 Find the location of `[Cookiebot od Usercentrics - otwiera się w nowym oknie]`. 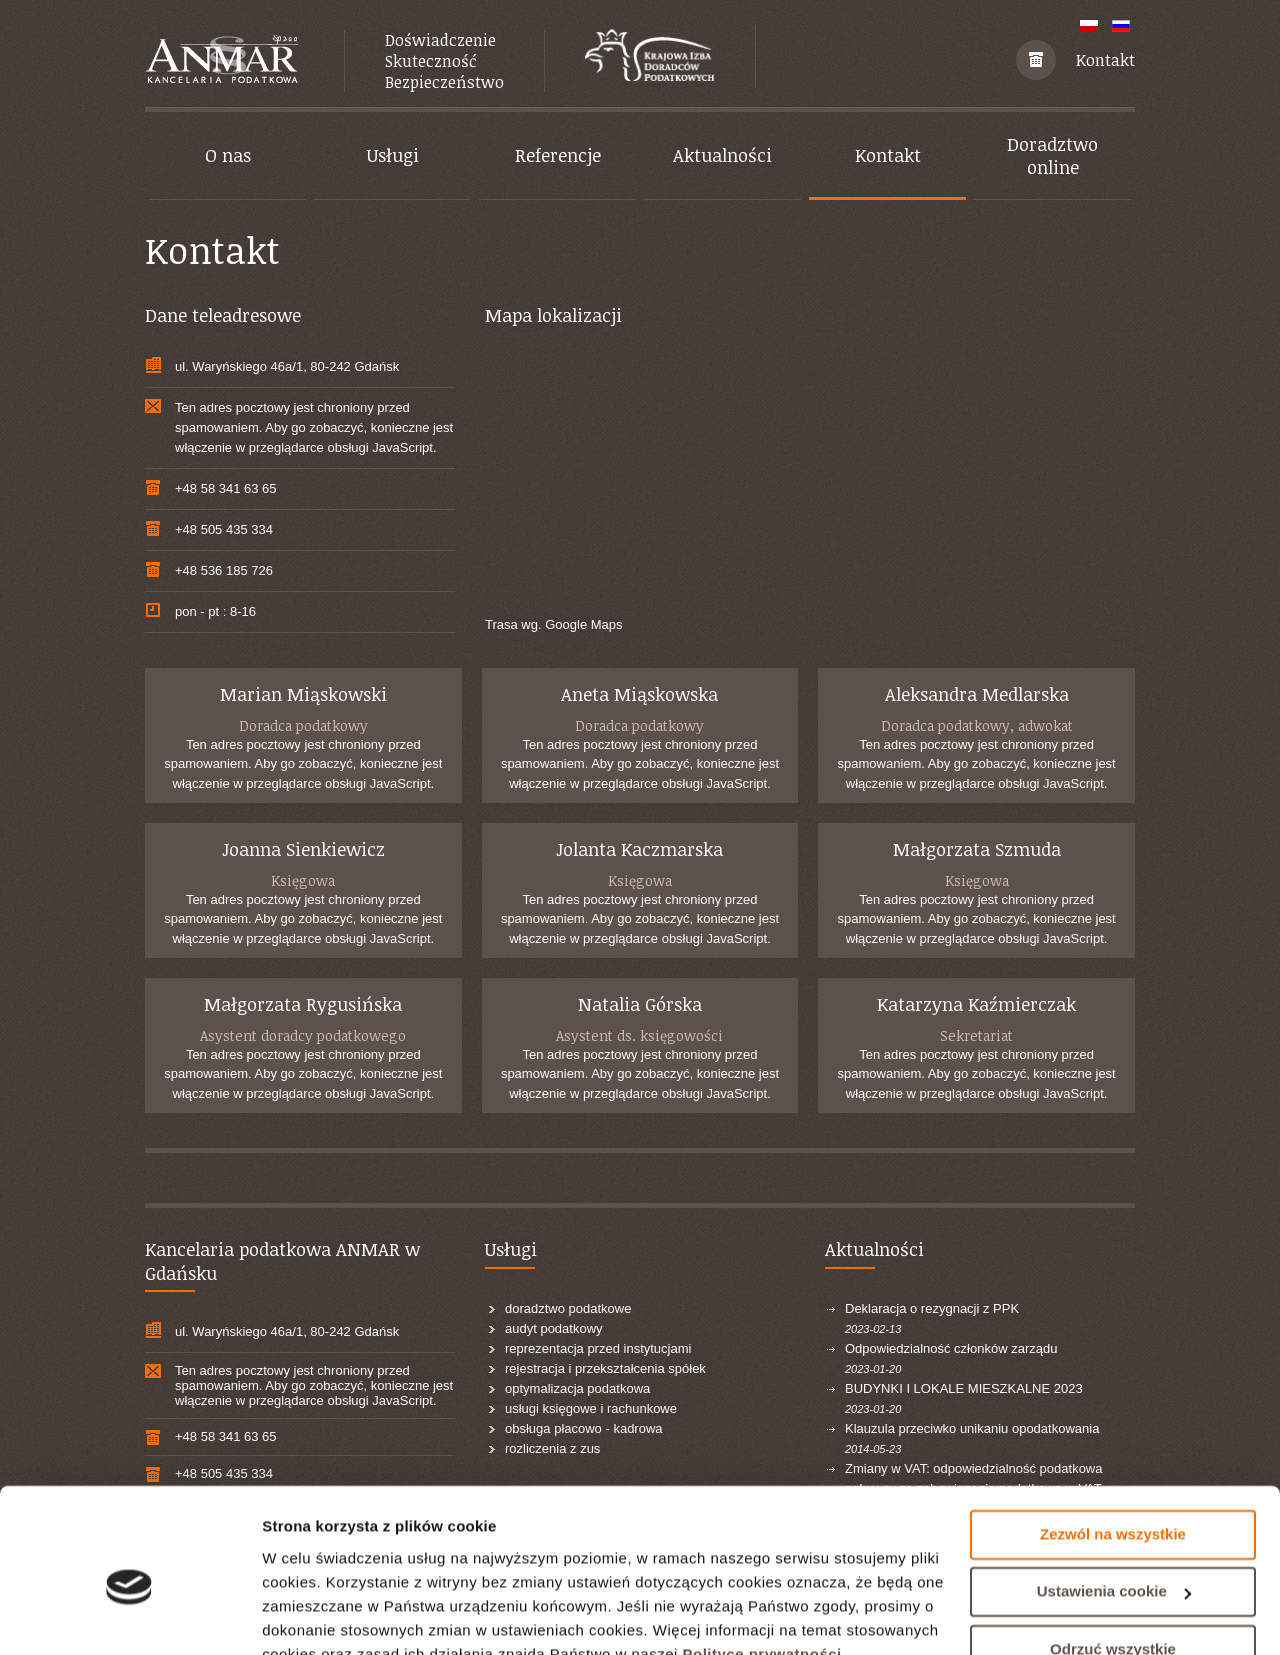

[Cookiebot od Usercentrics - otwiera się w nowym oknie] is located at coordinates (129, 1616).